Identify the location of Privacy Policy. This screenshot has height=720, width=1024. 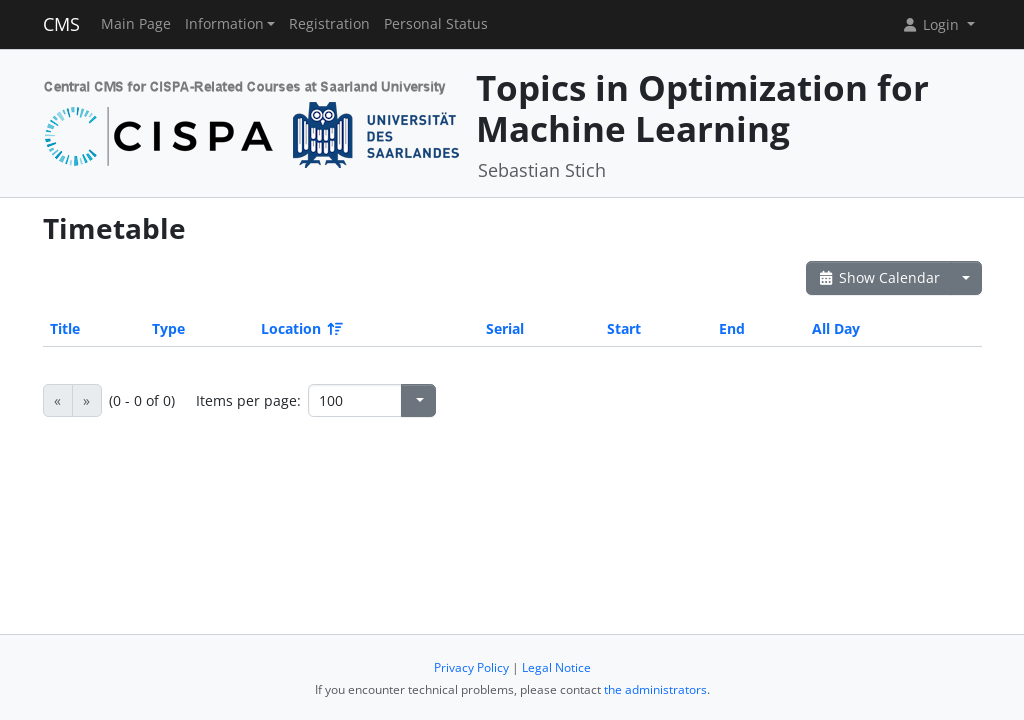
(471, 667).